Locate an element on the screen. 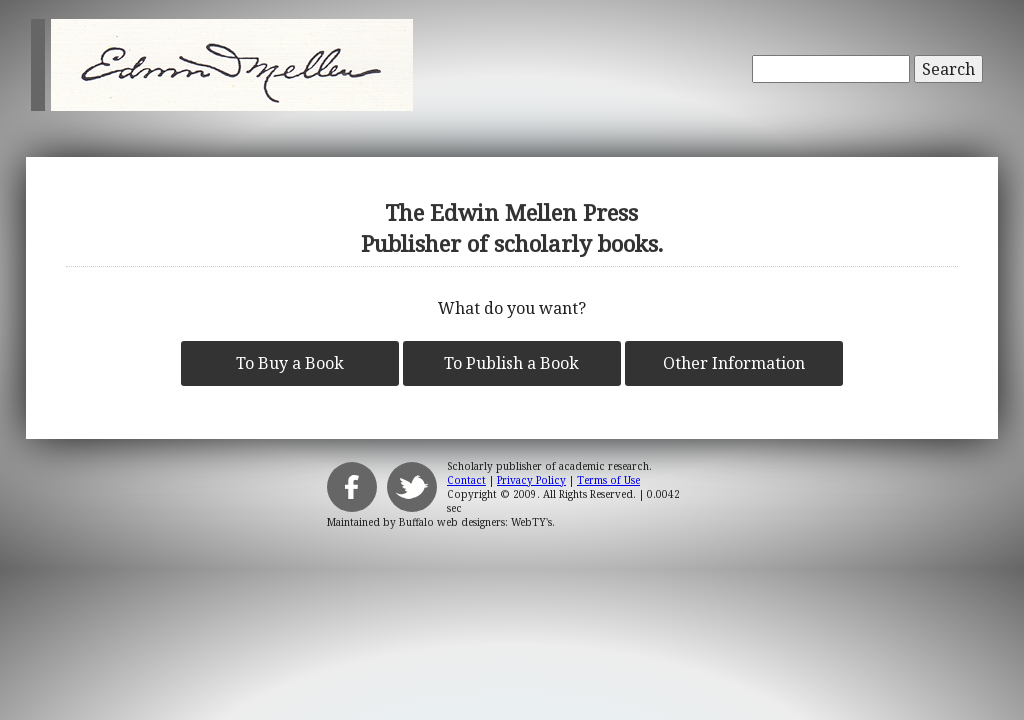  Buffalo web designers: WebTY's is located at coordinates (475, 522).